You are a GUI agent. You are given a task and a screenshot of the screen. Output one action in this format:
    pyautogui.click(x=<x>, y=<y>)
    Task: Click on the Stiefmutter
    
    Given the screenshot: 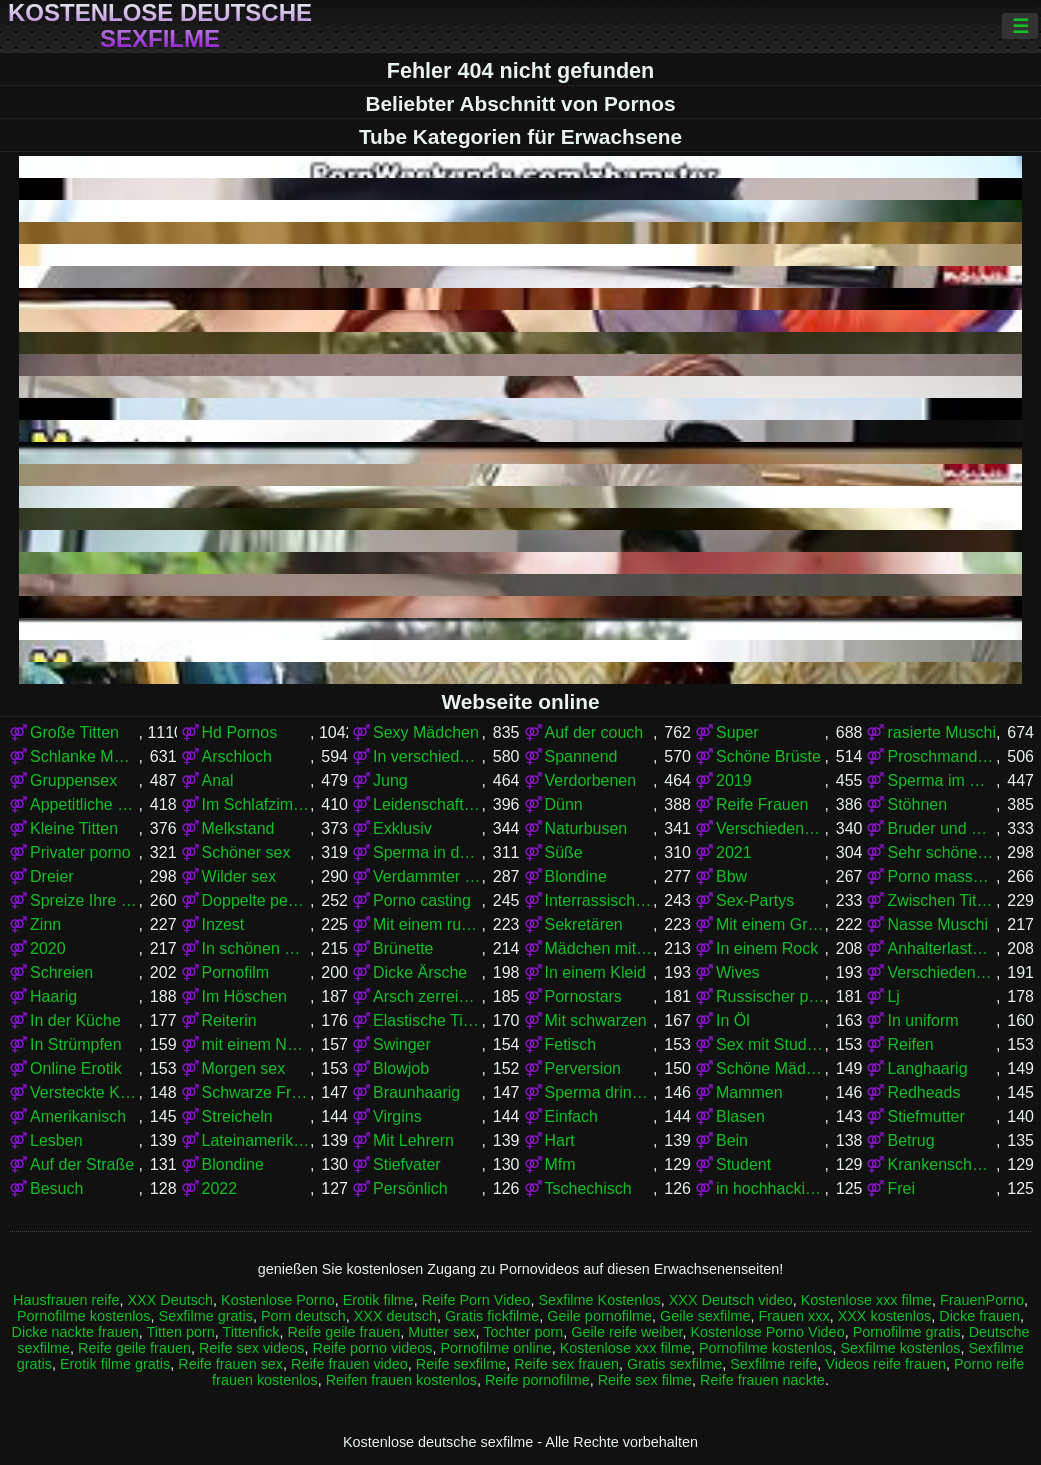 What is the action you would take?
    pyautogui.click(x=925, y=1116)
    